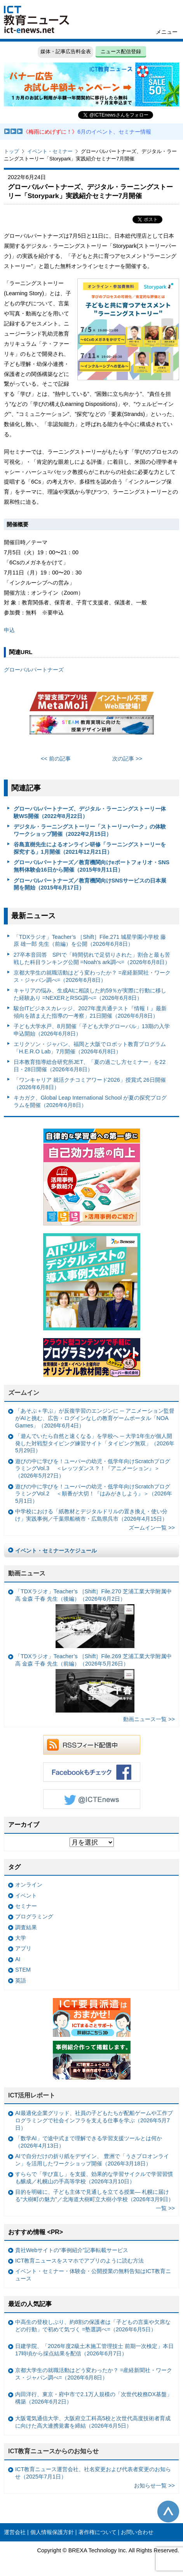  Describe the element at coordinates (52, 2532) in the screenshot. I see `個人情報保護方針` at that location.